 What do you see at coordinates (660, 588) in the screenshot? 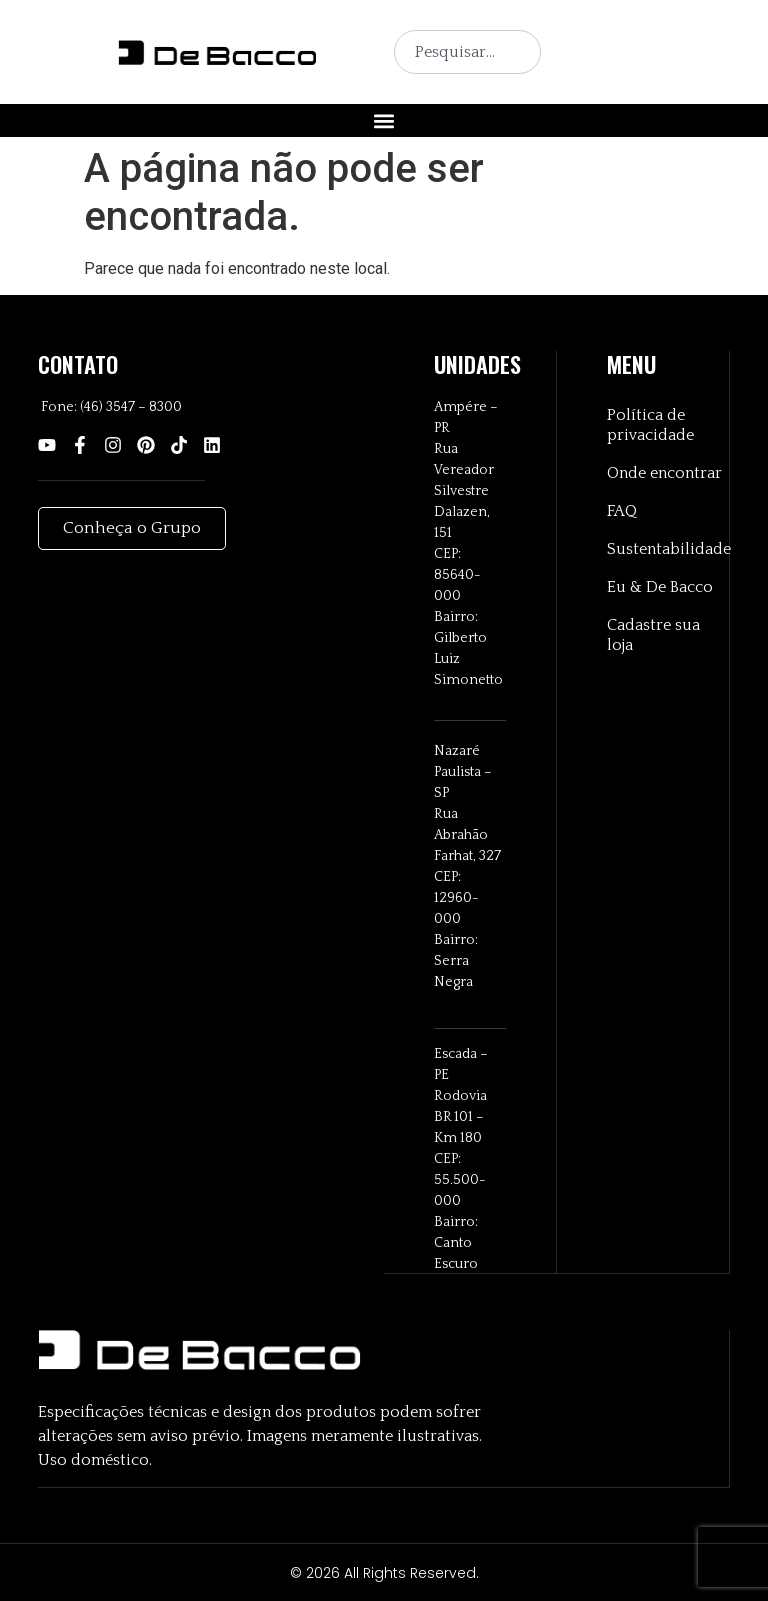
I see `Eu & De Bacco` at bounding box center [660, 588].